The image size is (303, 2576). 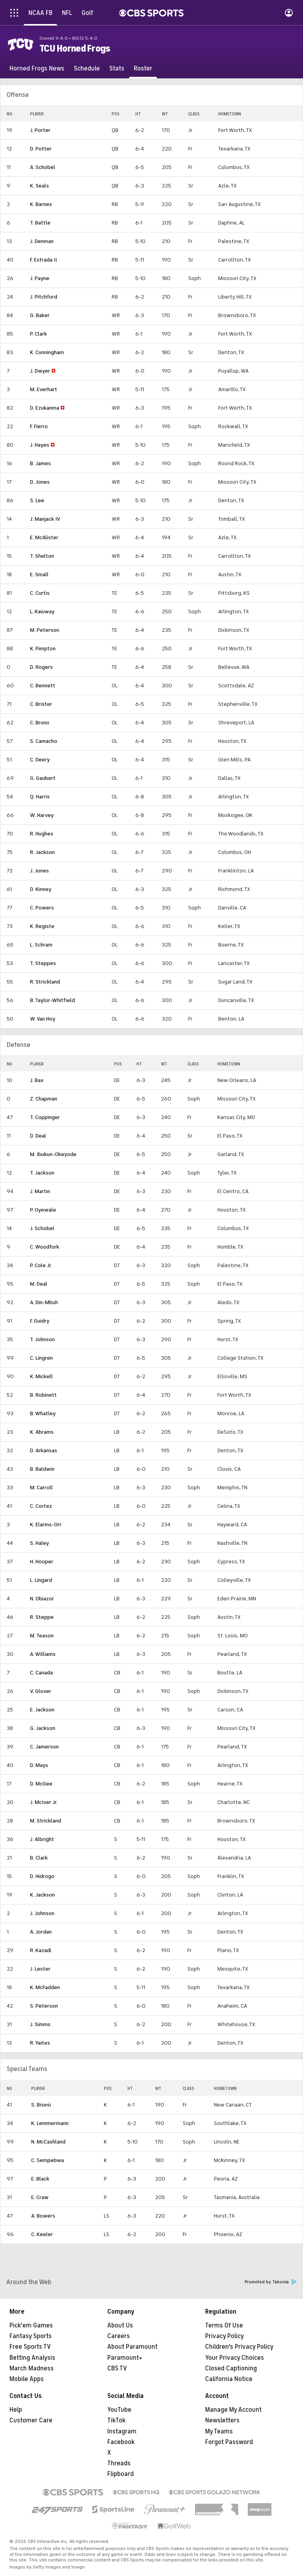 I want to click on F. Estrada II, so click(x=43, y=259).